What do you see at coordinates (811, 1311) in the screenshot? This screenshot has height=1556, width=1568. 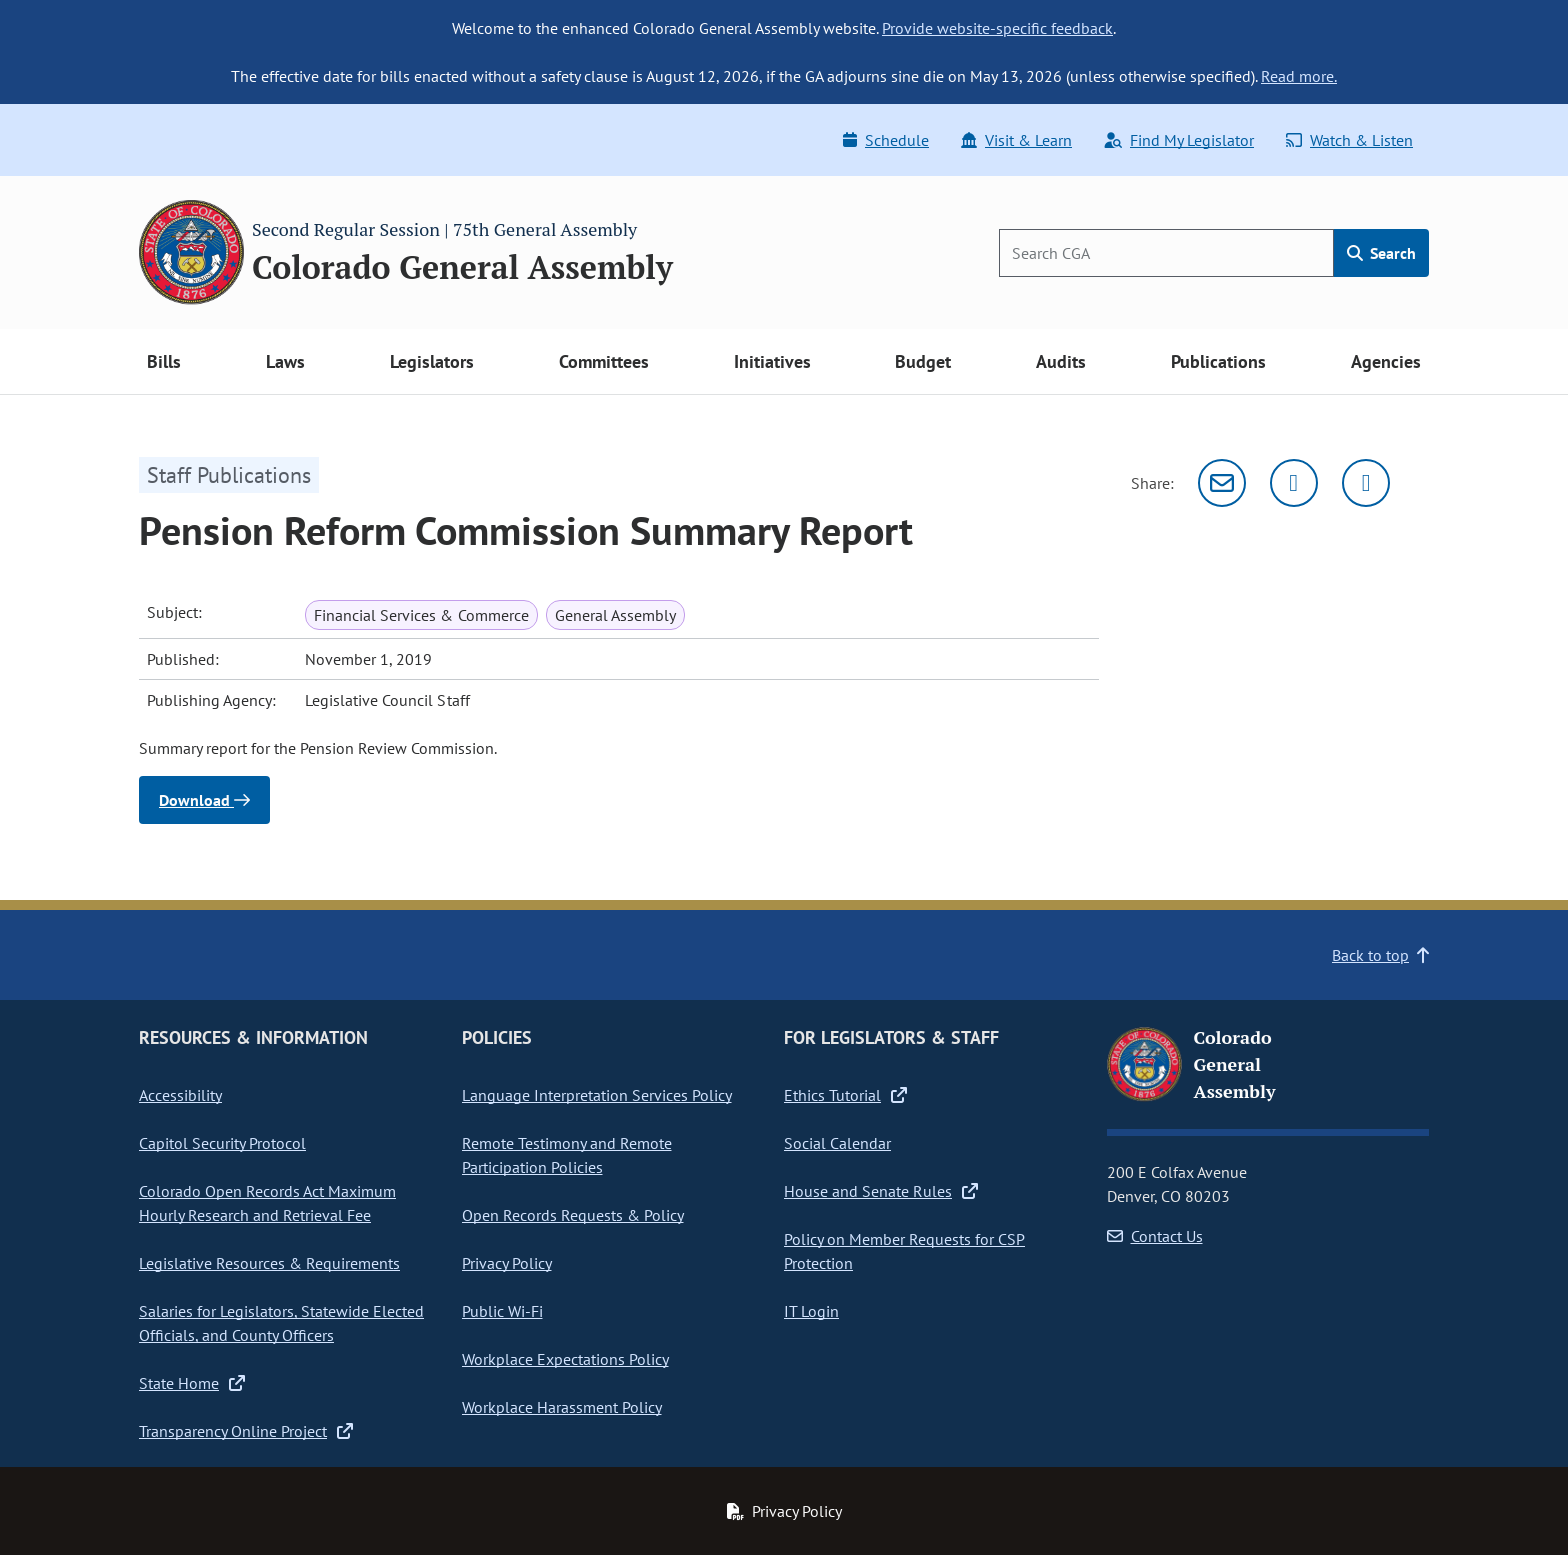 I see `IT Login` at bounding box center [811, 1311].